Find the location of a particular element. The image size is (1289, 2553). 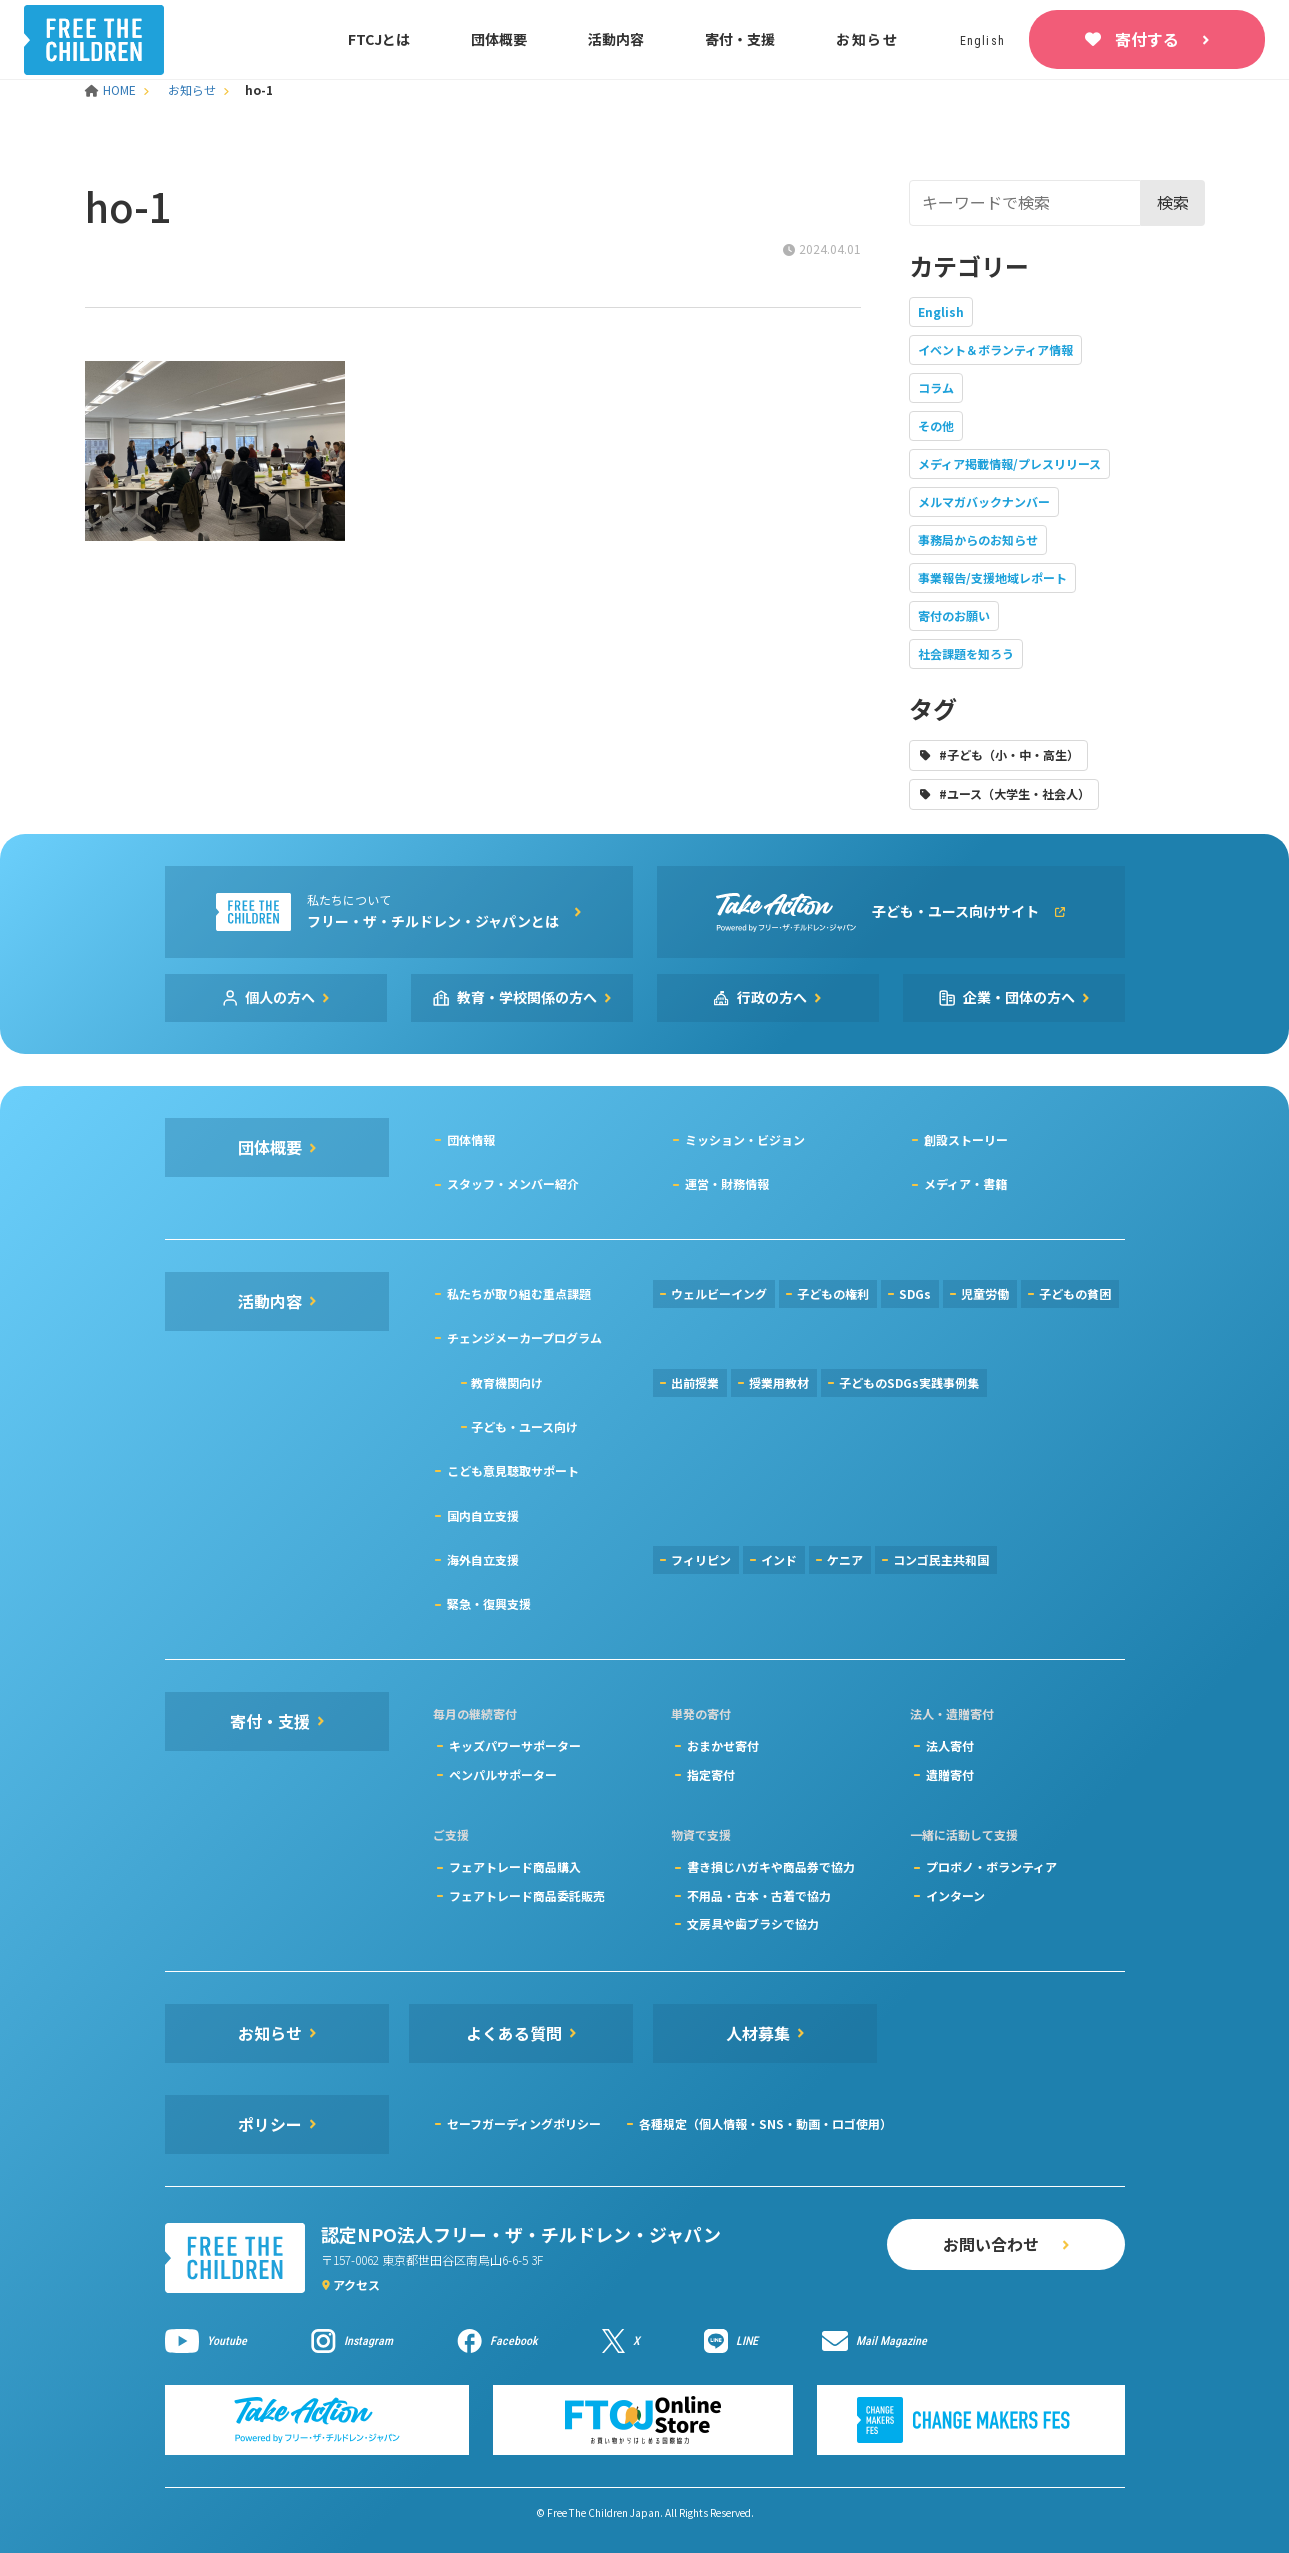

社会課題を知ろう is located at coordinates (966, 653).